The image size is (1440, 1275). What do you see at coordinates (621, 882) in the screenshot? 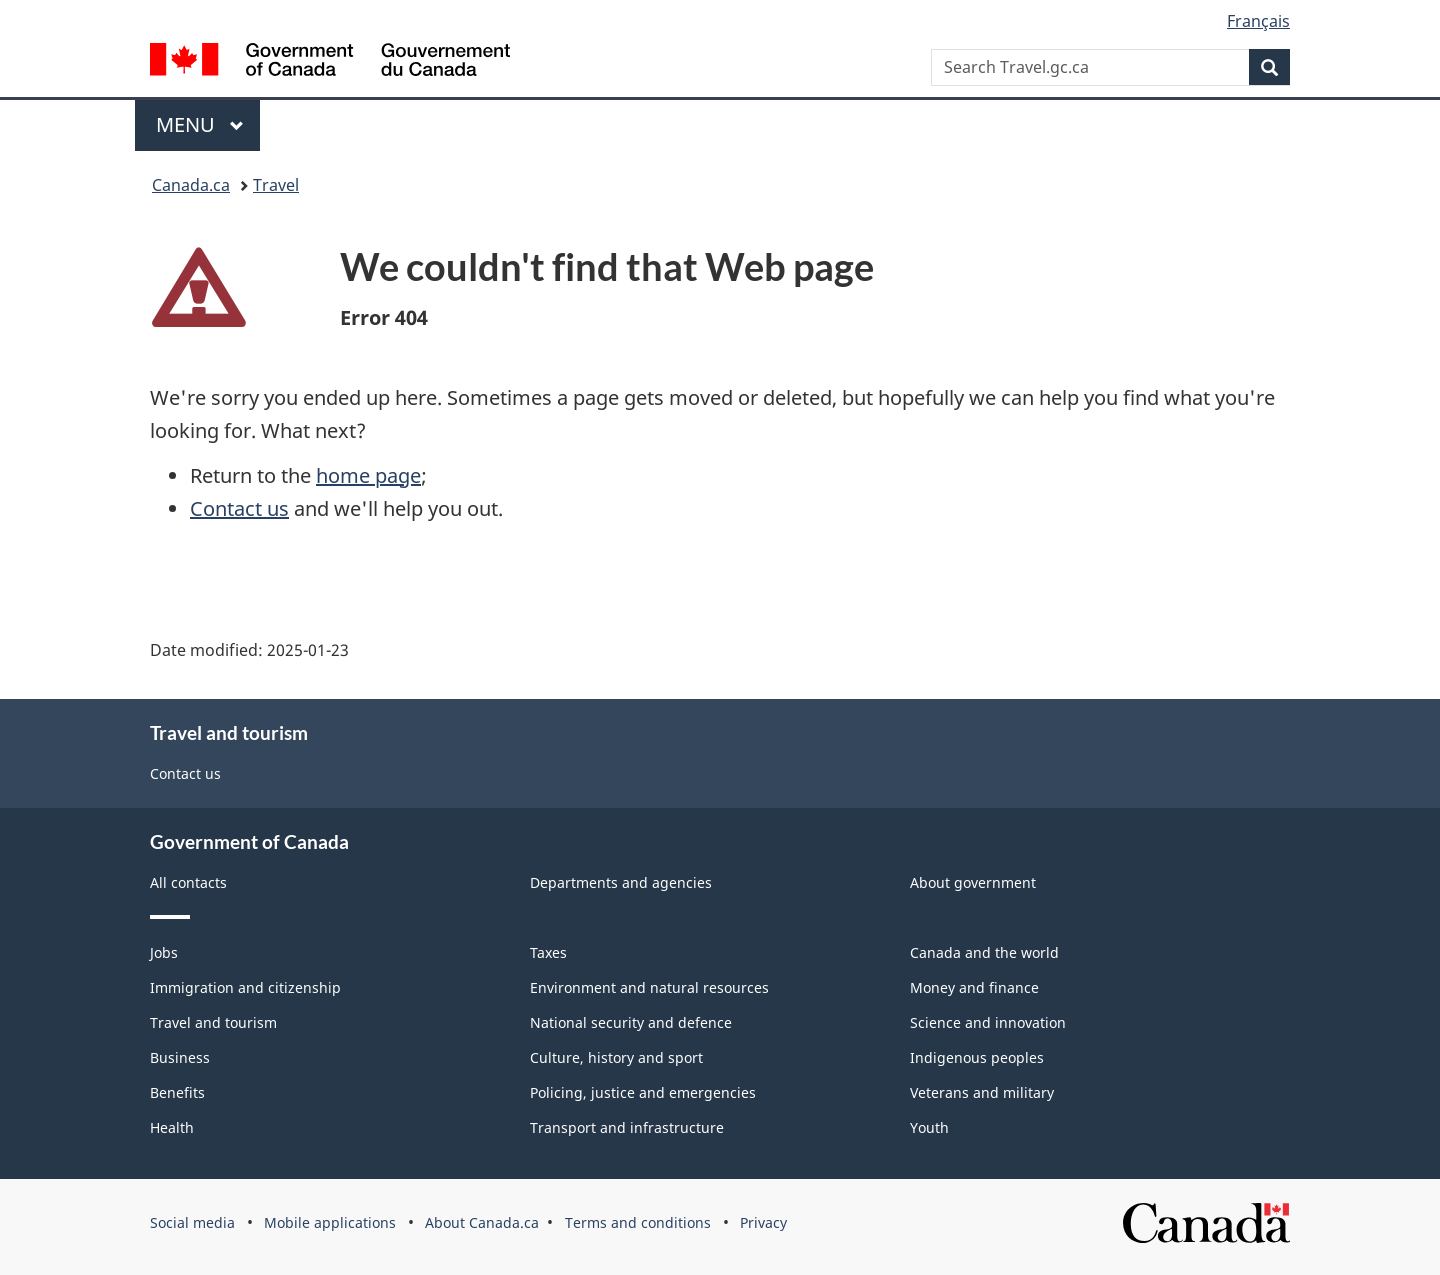
I see `Departments and agencies` at bounding box center [621, 882].